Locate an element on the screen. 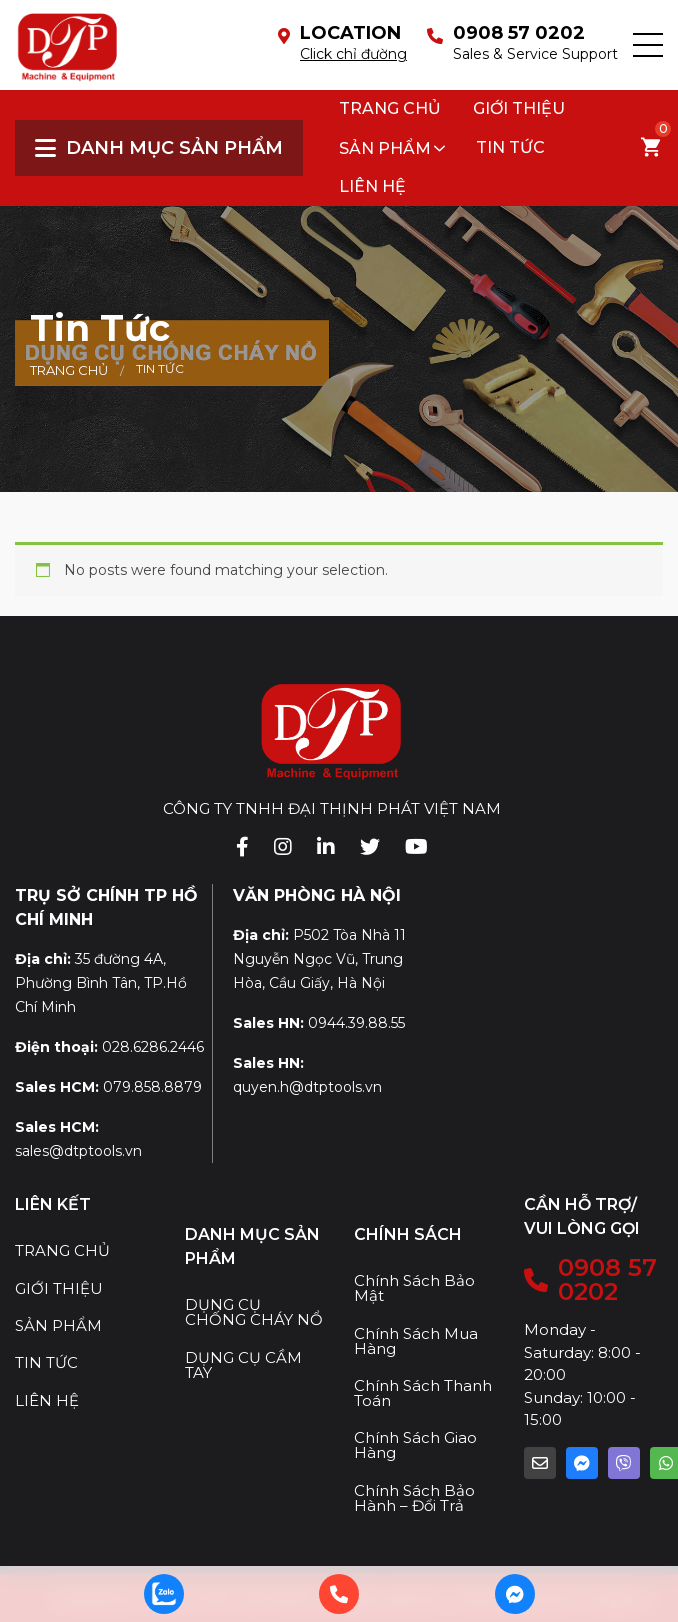 The height and width of the screenshot is (1622, 678). DỤNG CỤ CHỐNG CHÁY NỔ is located at coordinates (254, 1312).